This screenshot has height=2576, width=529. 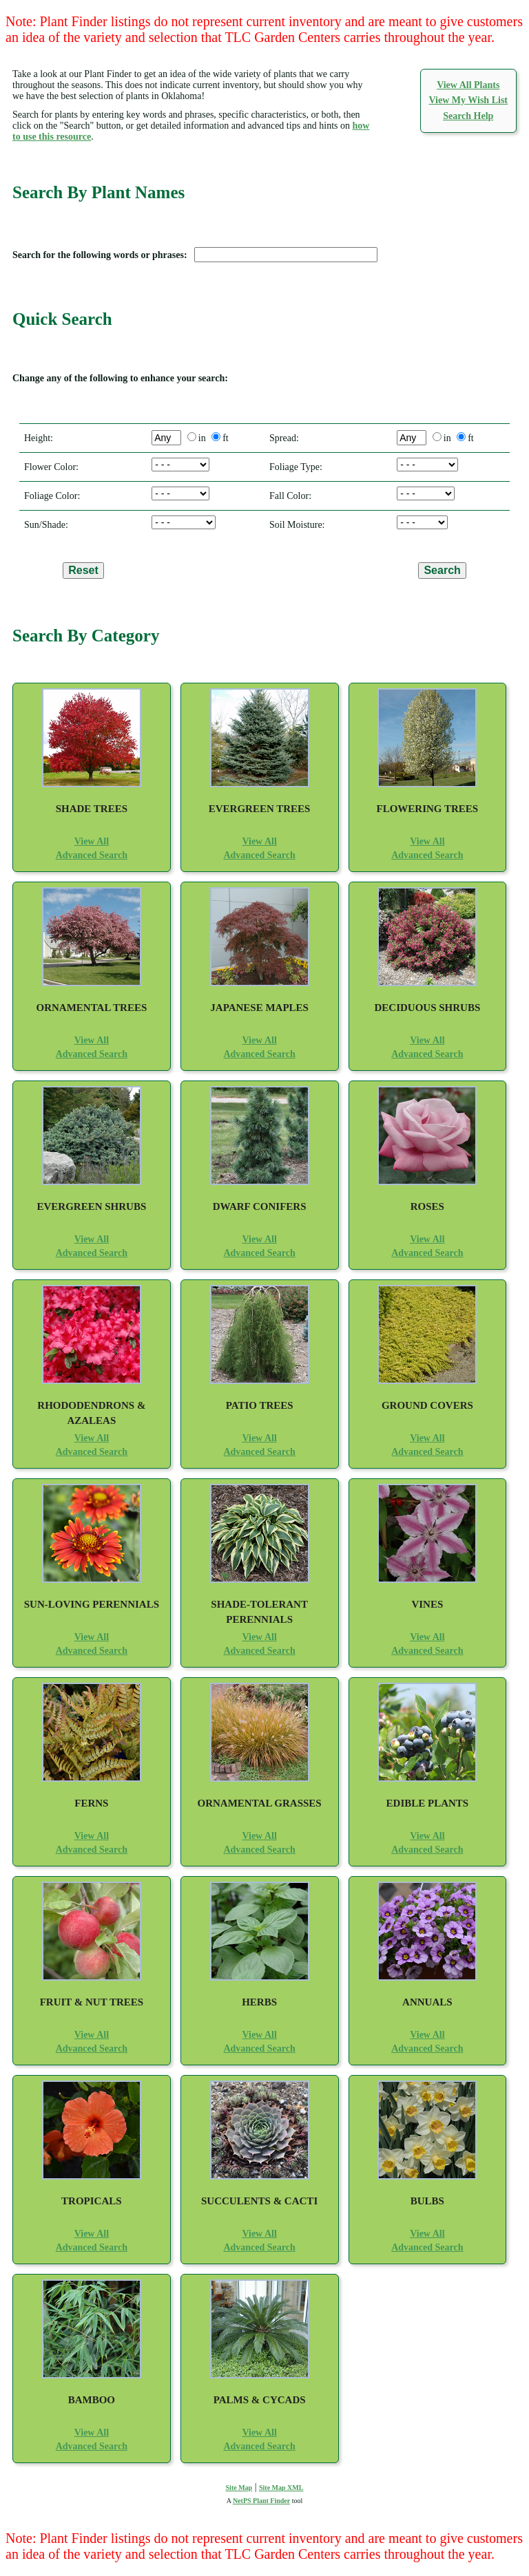 I want to click on Spread:, so click(x=281, y=438).